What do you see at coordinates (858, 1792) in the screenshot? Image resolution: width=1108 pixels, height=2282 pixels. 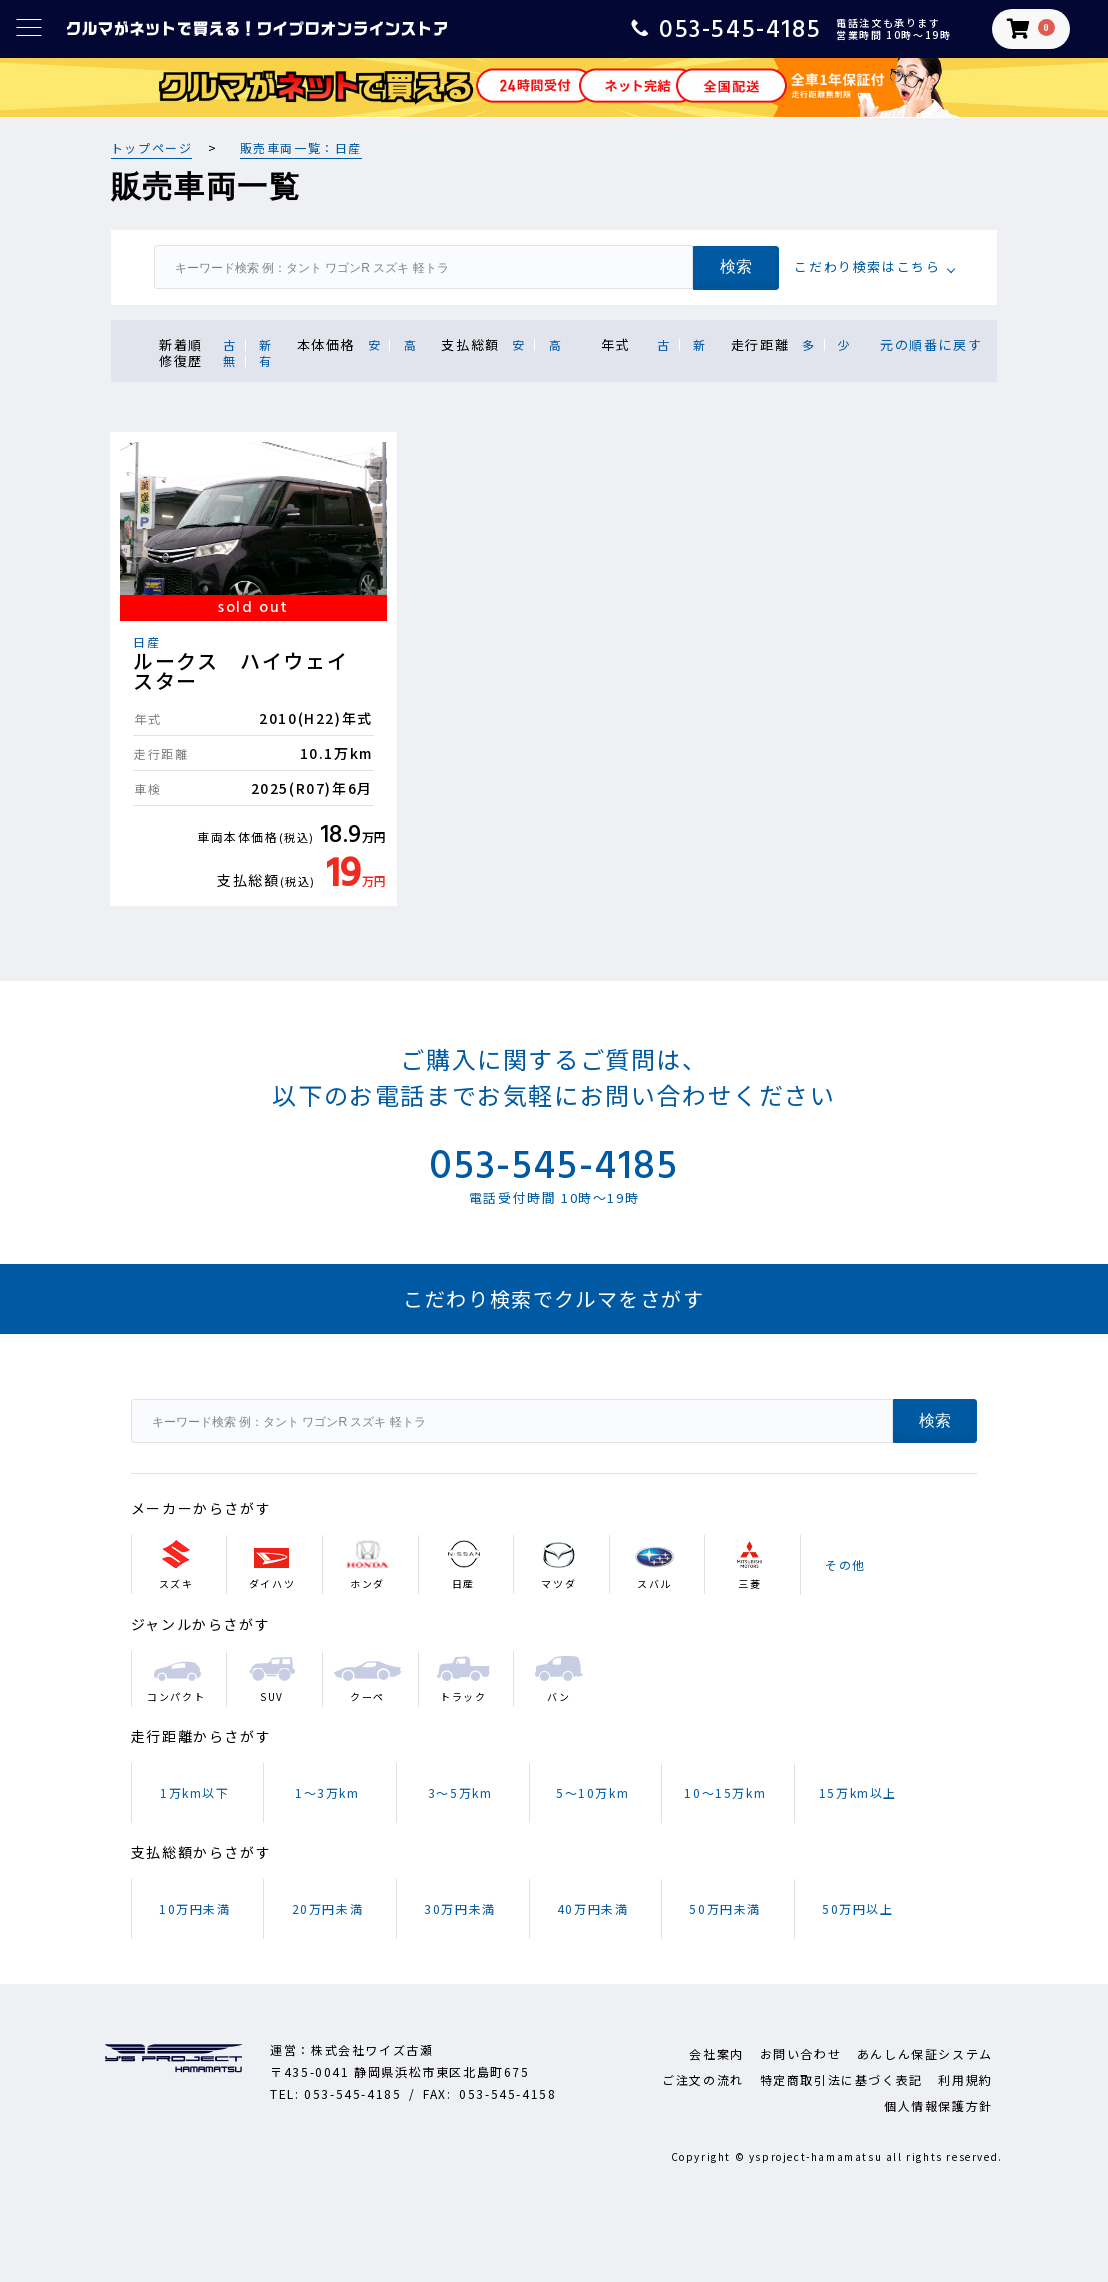 I see `15万km以上` at bounding box center [858, 1792].